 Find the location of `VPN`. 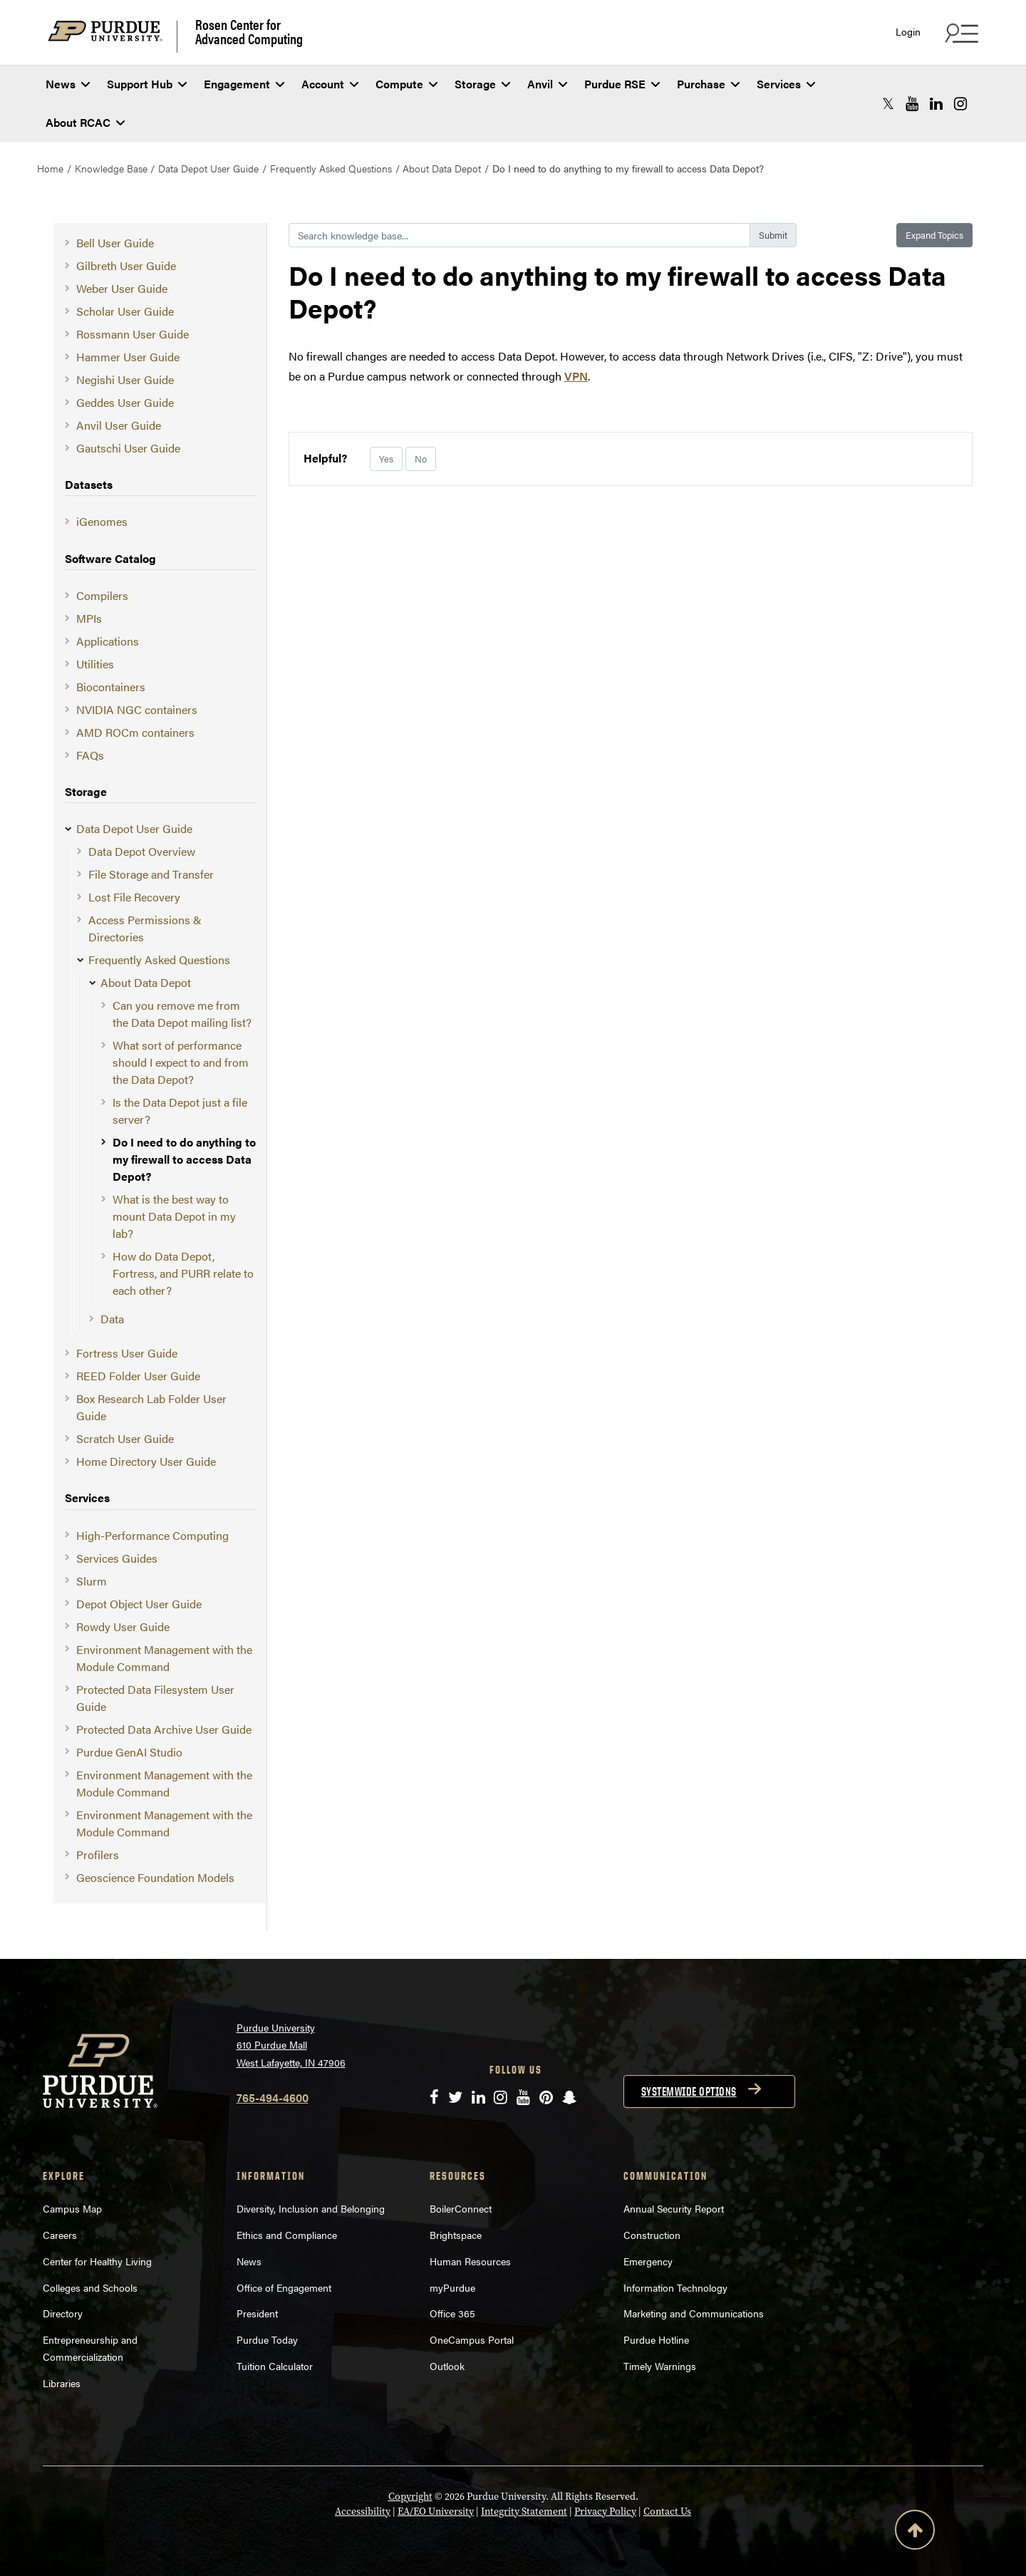

VPN is located at coordinates (576, 376).